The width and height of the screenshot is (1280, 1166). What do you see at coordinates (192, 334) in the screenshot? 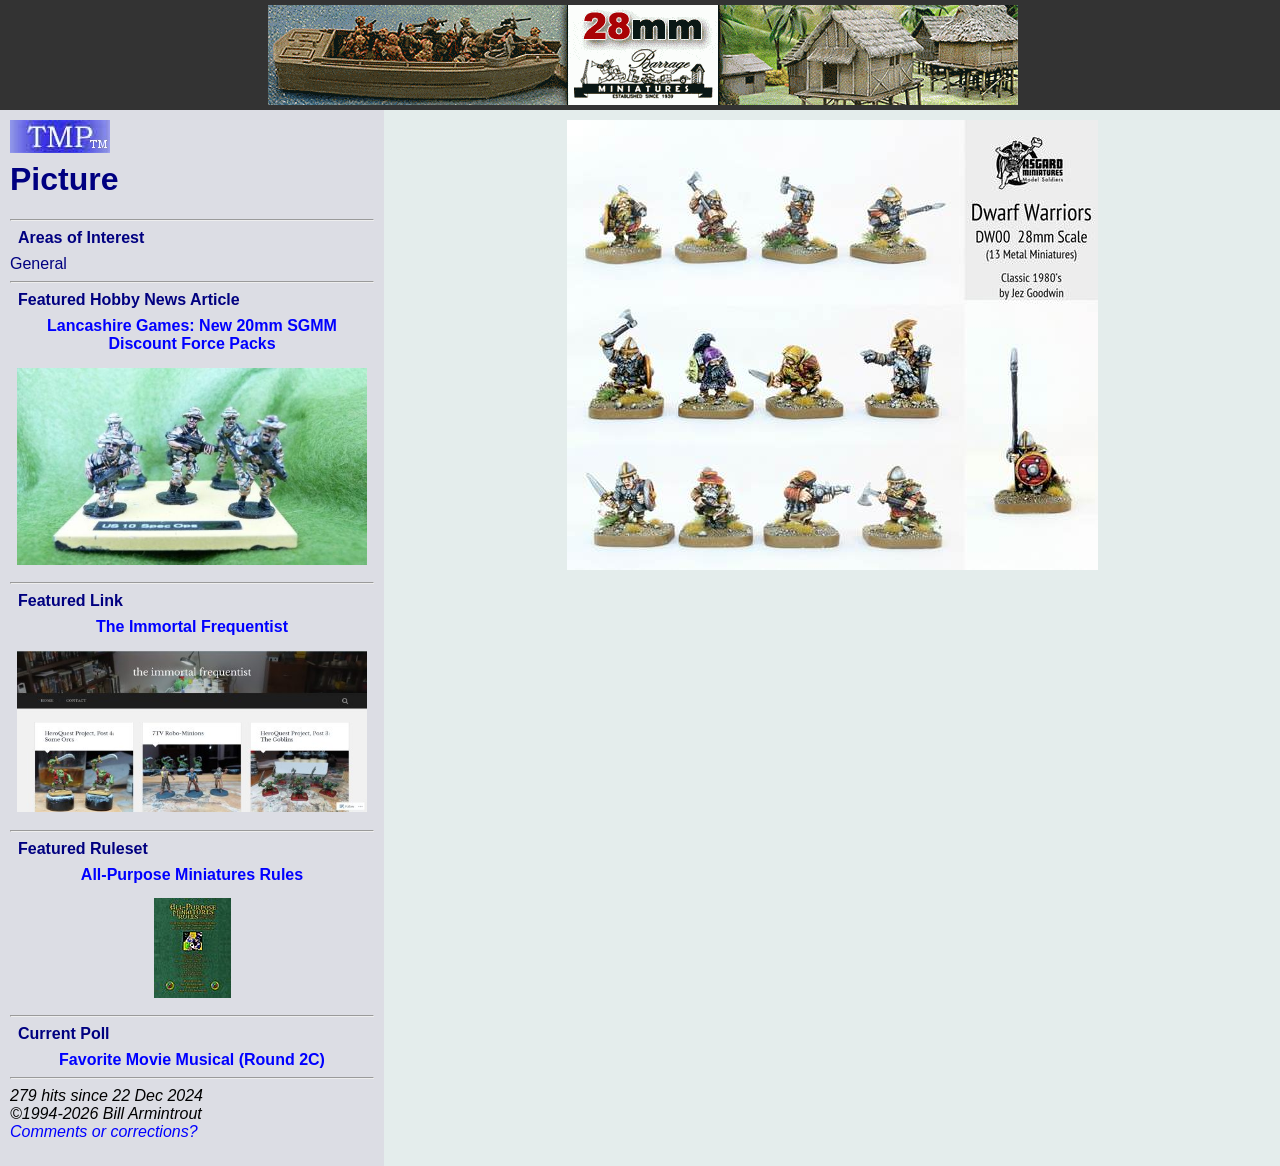
I see `Lancashire Games: New 20mm SGMM Discount Force Packs` at bounding box center [192, 334].